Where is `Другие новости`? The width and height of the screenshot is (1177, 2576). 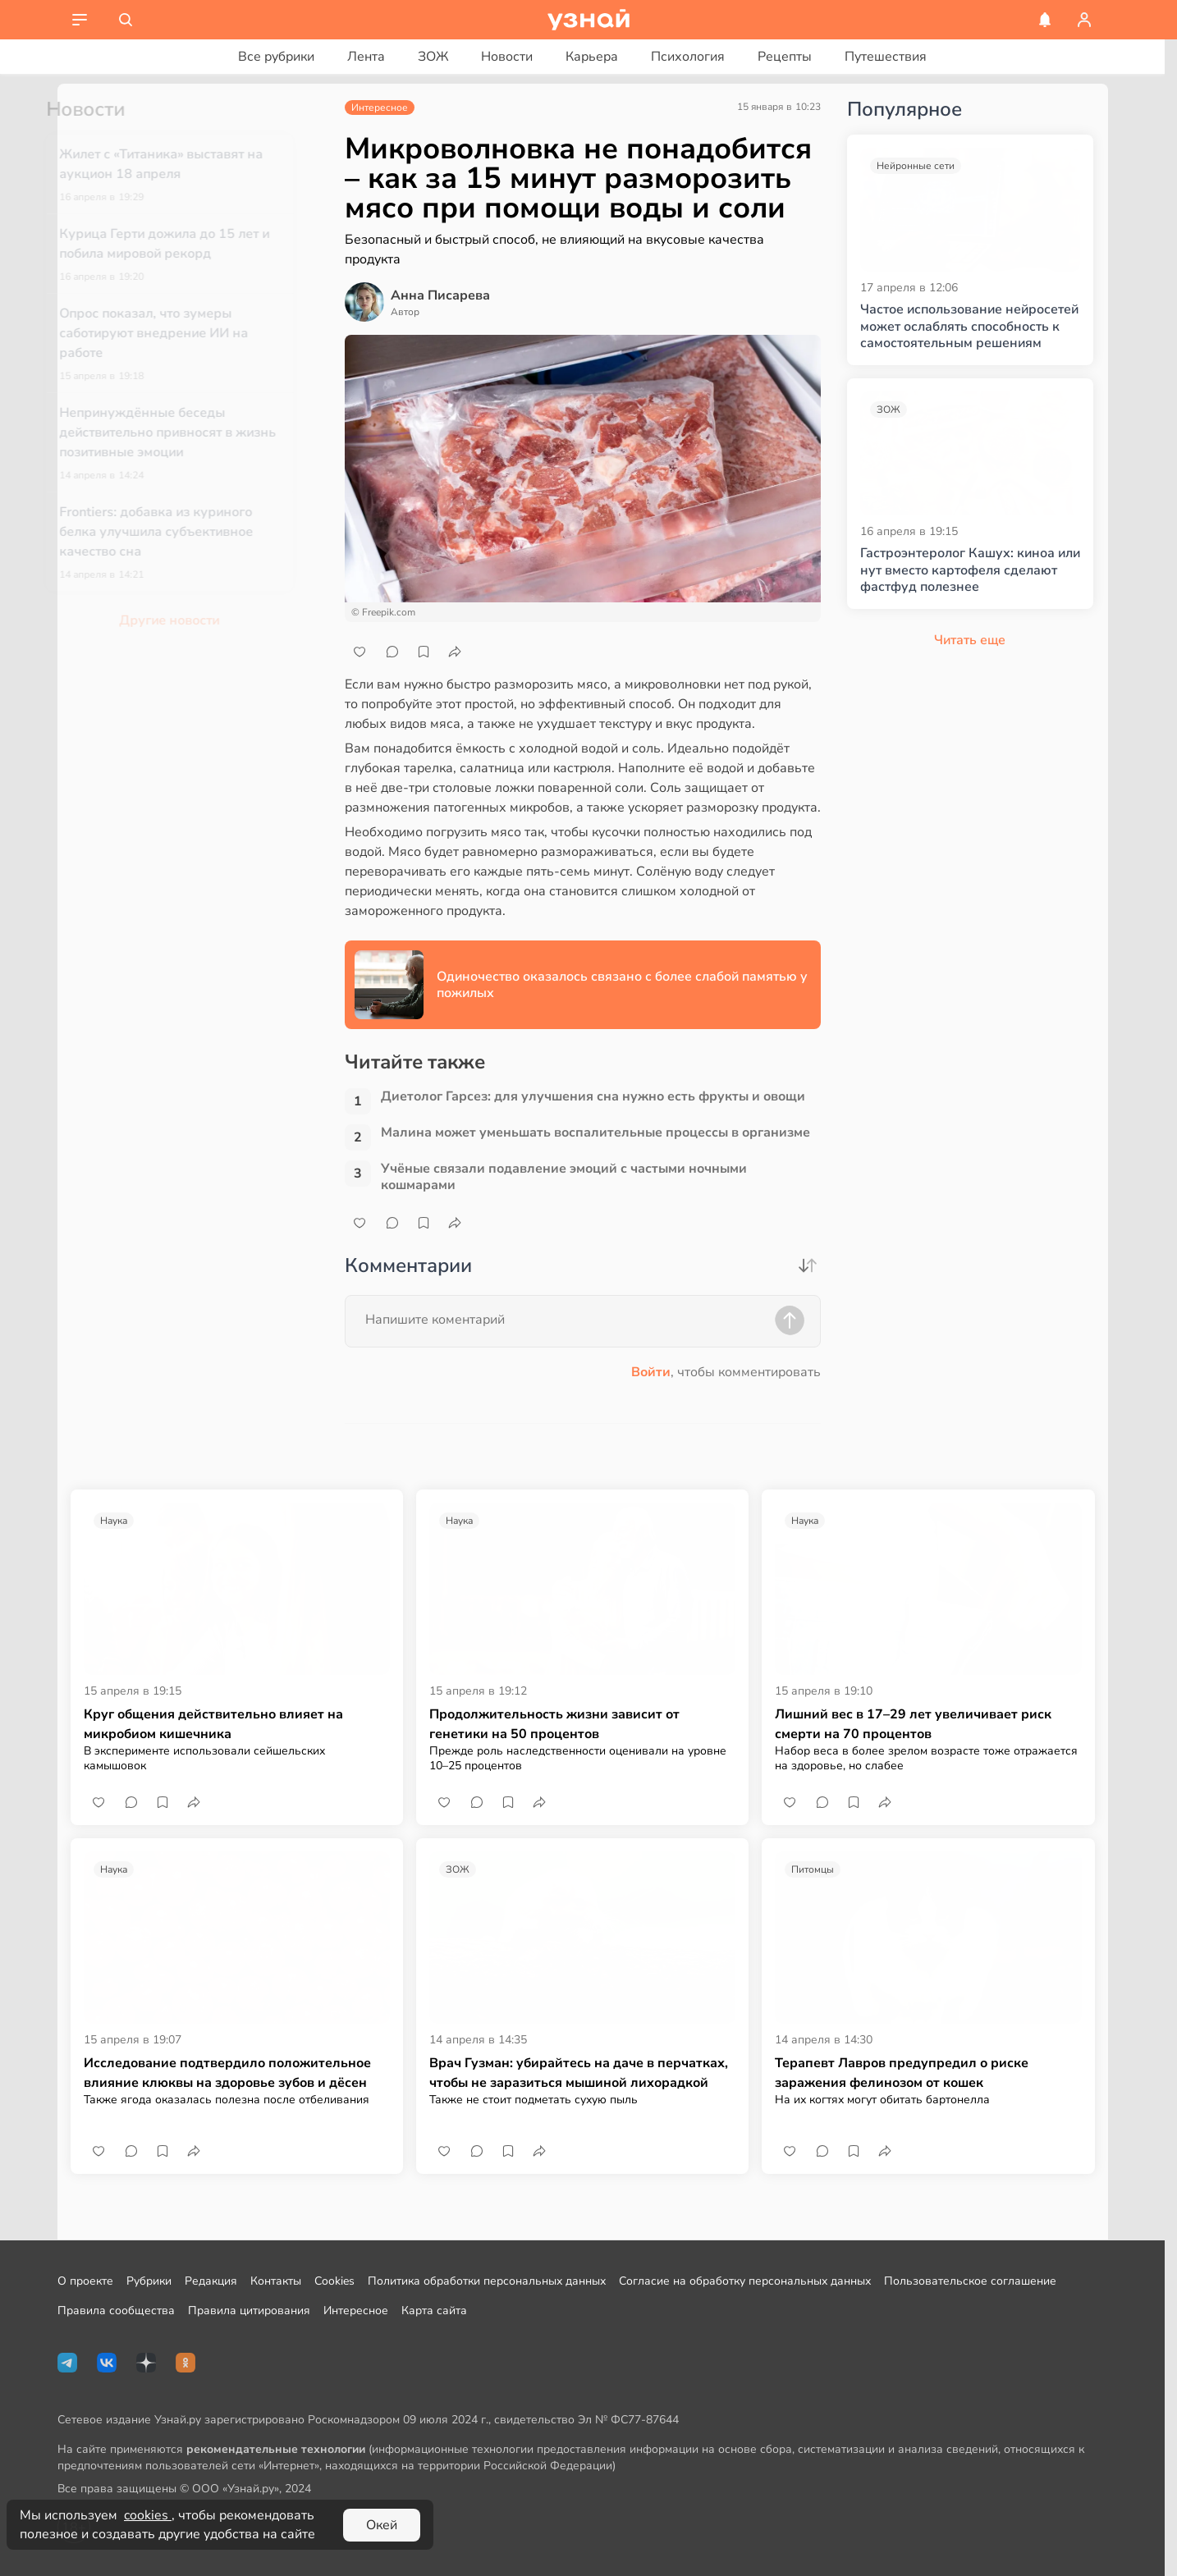
Другие новости is located at coordinates (195, 620).